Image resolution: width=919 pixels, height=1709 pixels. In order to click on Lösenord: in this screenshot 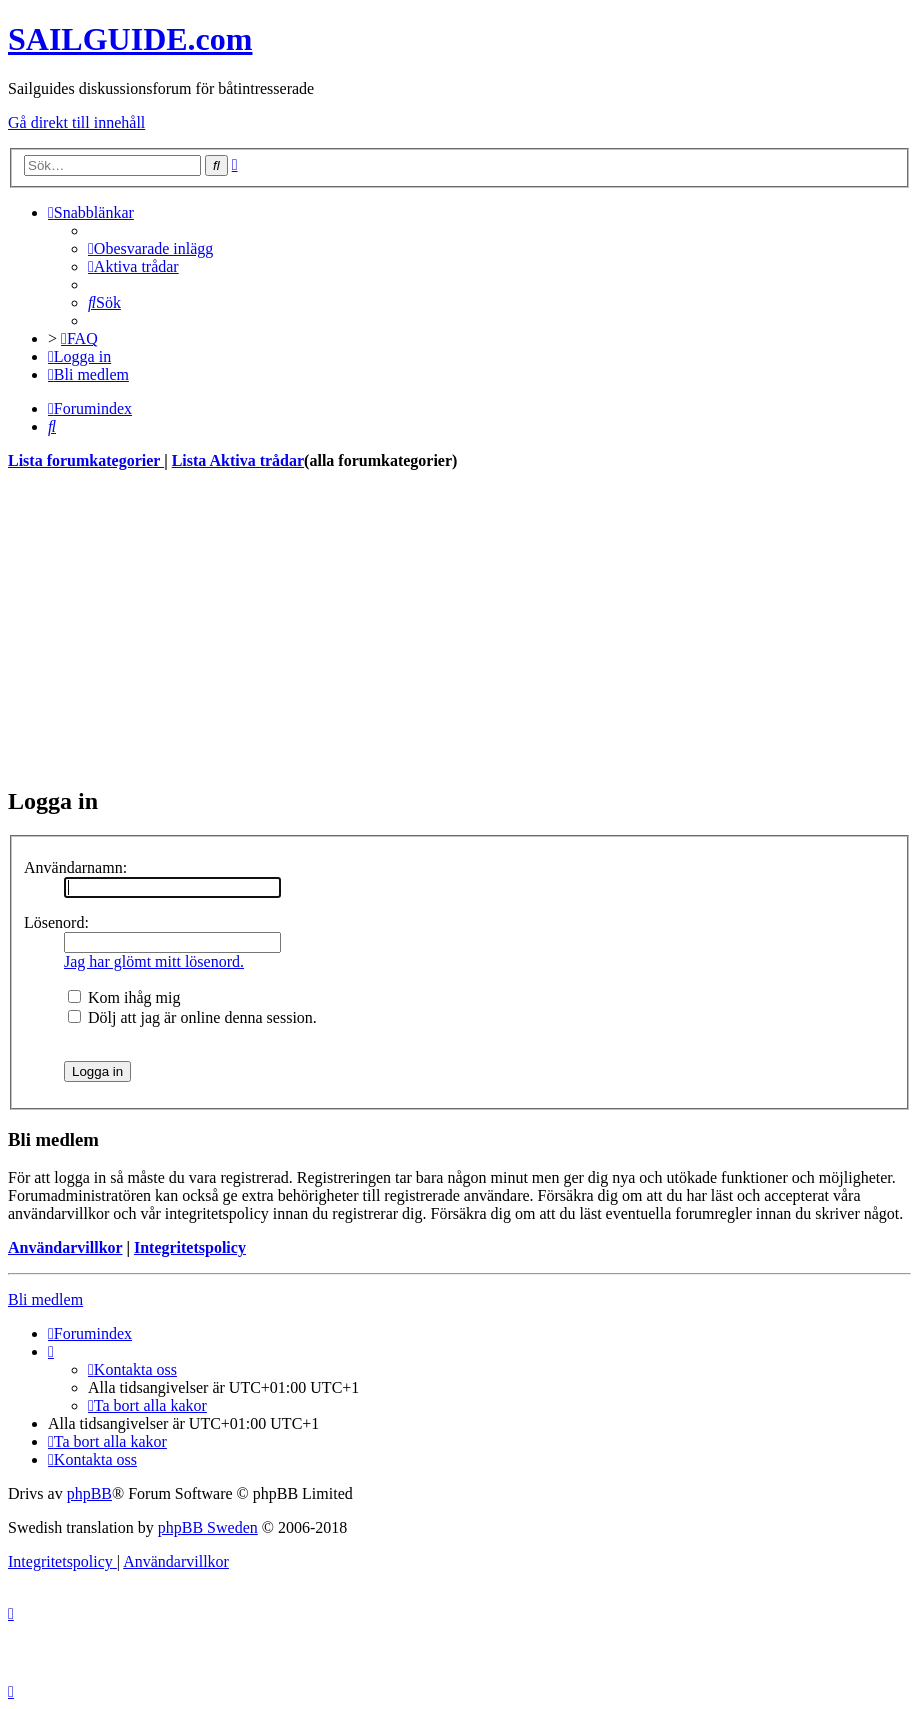, I will do `click(56, 922)`.